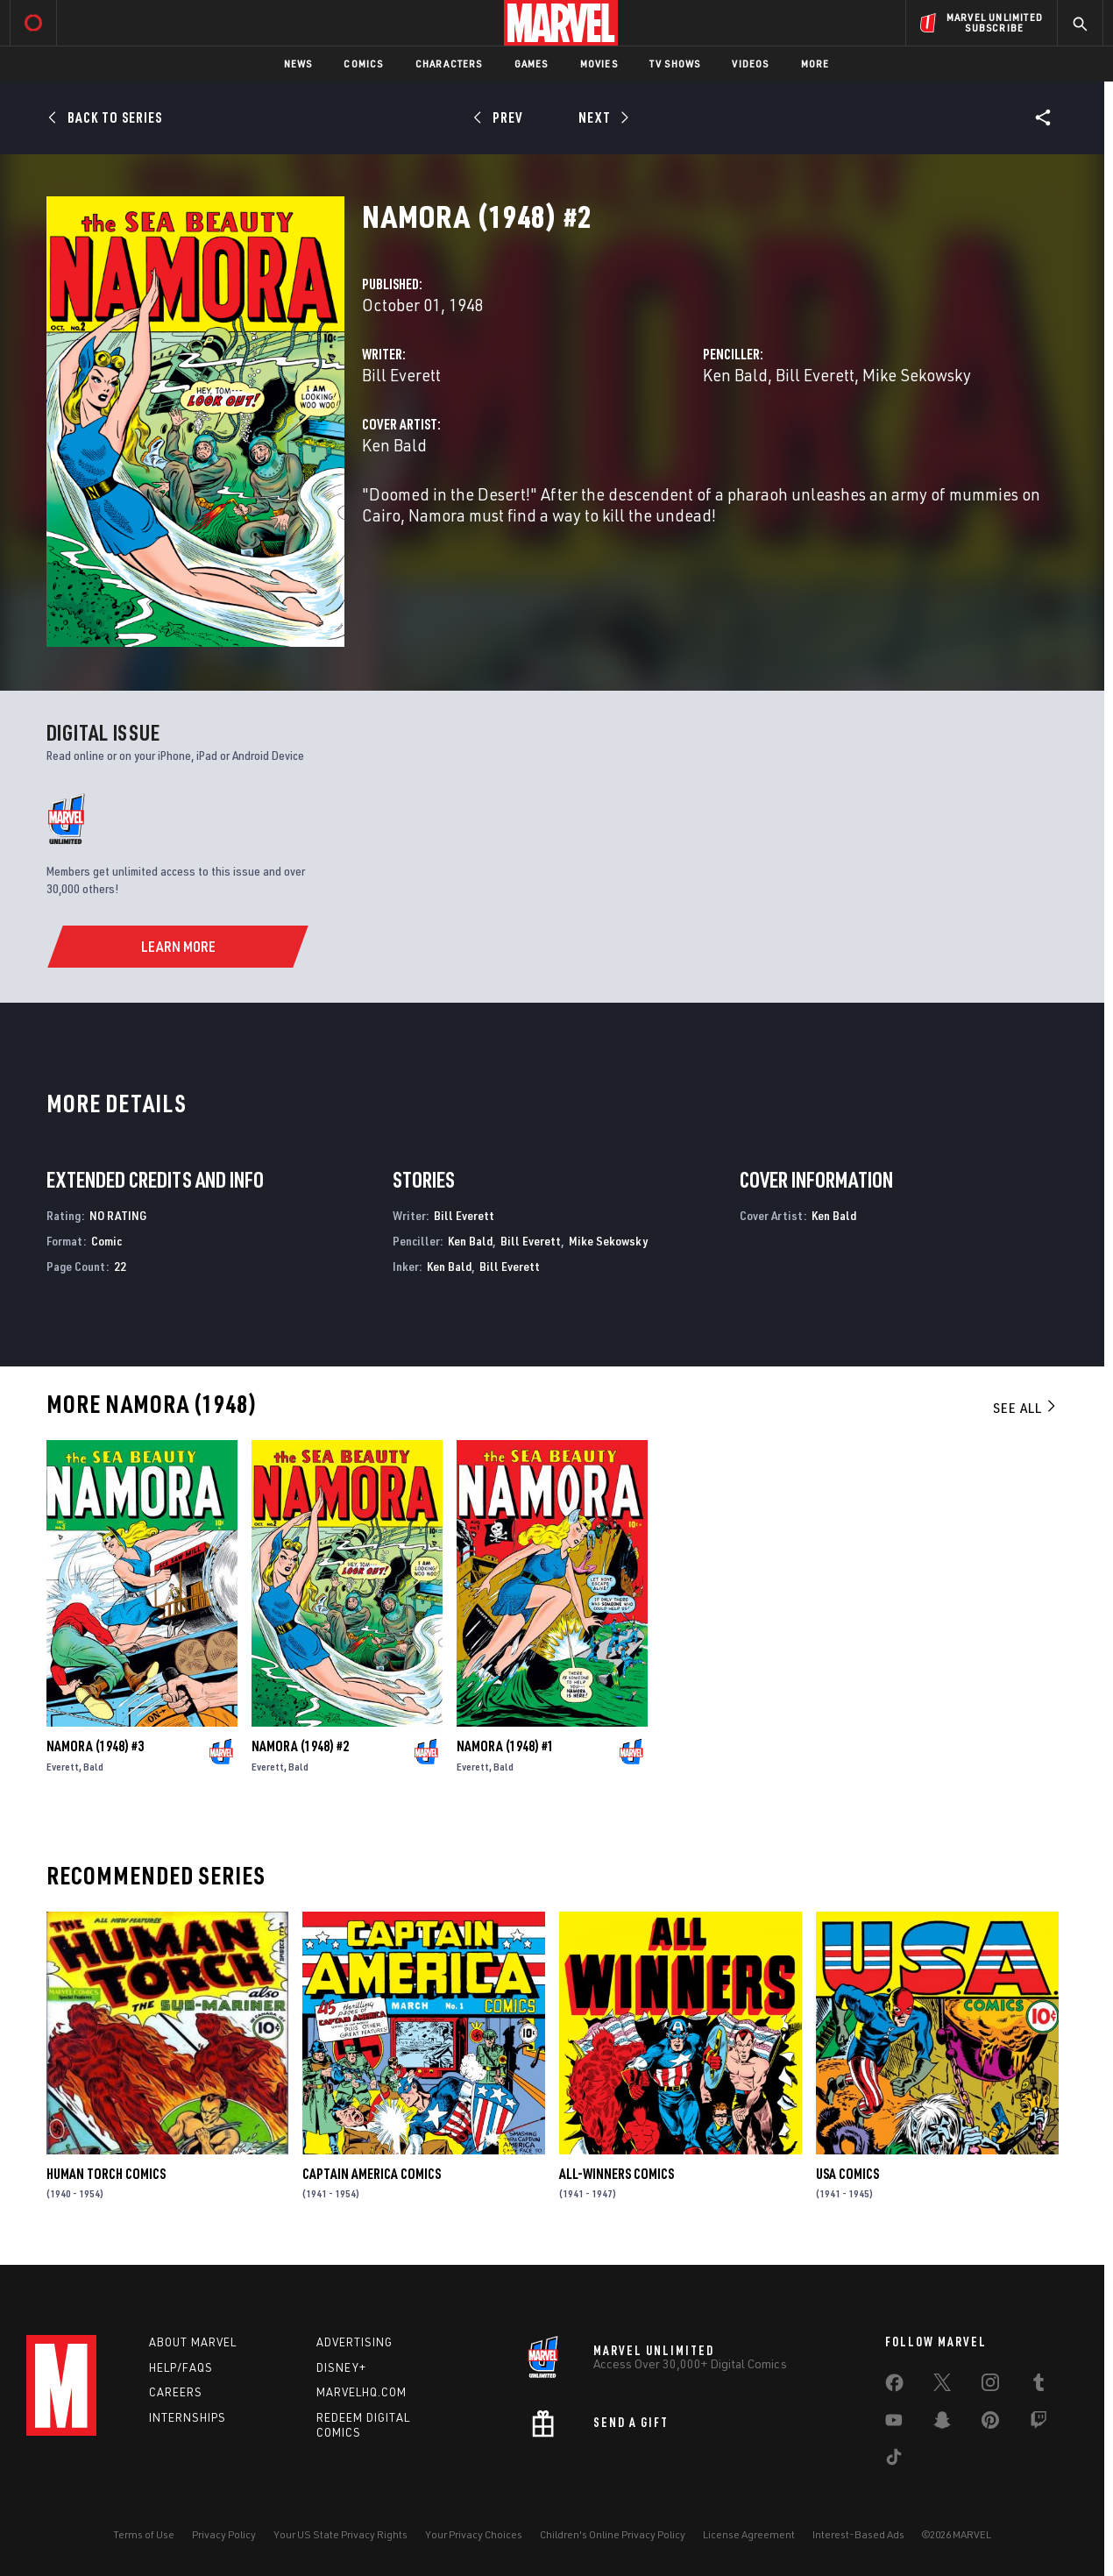 This screenshot has height=2576, width=1113. What do you see at coordinates (181, 2367) in the screenshot?
I see `Help/FAQs` at bounding box center [181, 2367].